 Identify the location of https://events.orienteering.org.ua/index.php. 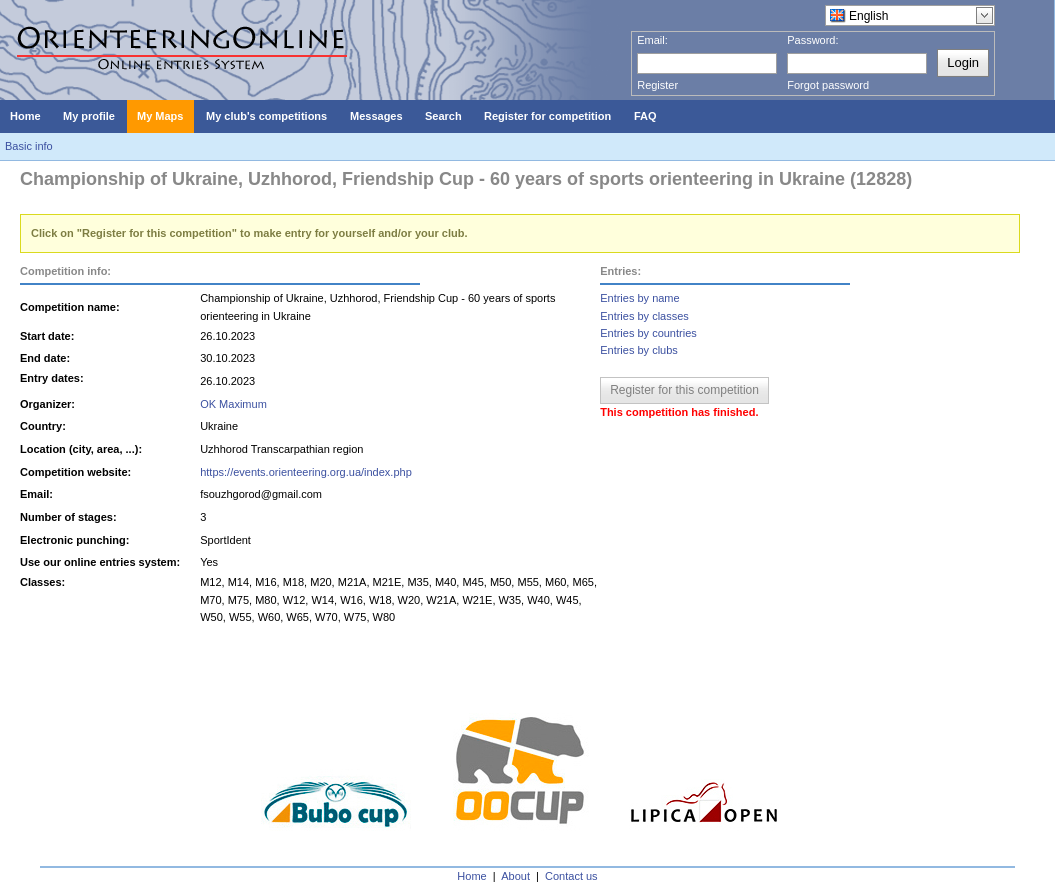
(306, 472).